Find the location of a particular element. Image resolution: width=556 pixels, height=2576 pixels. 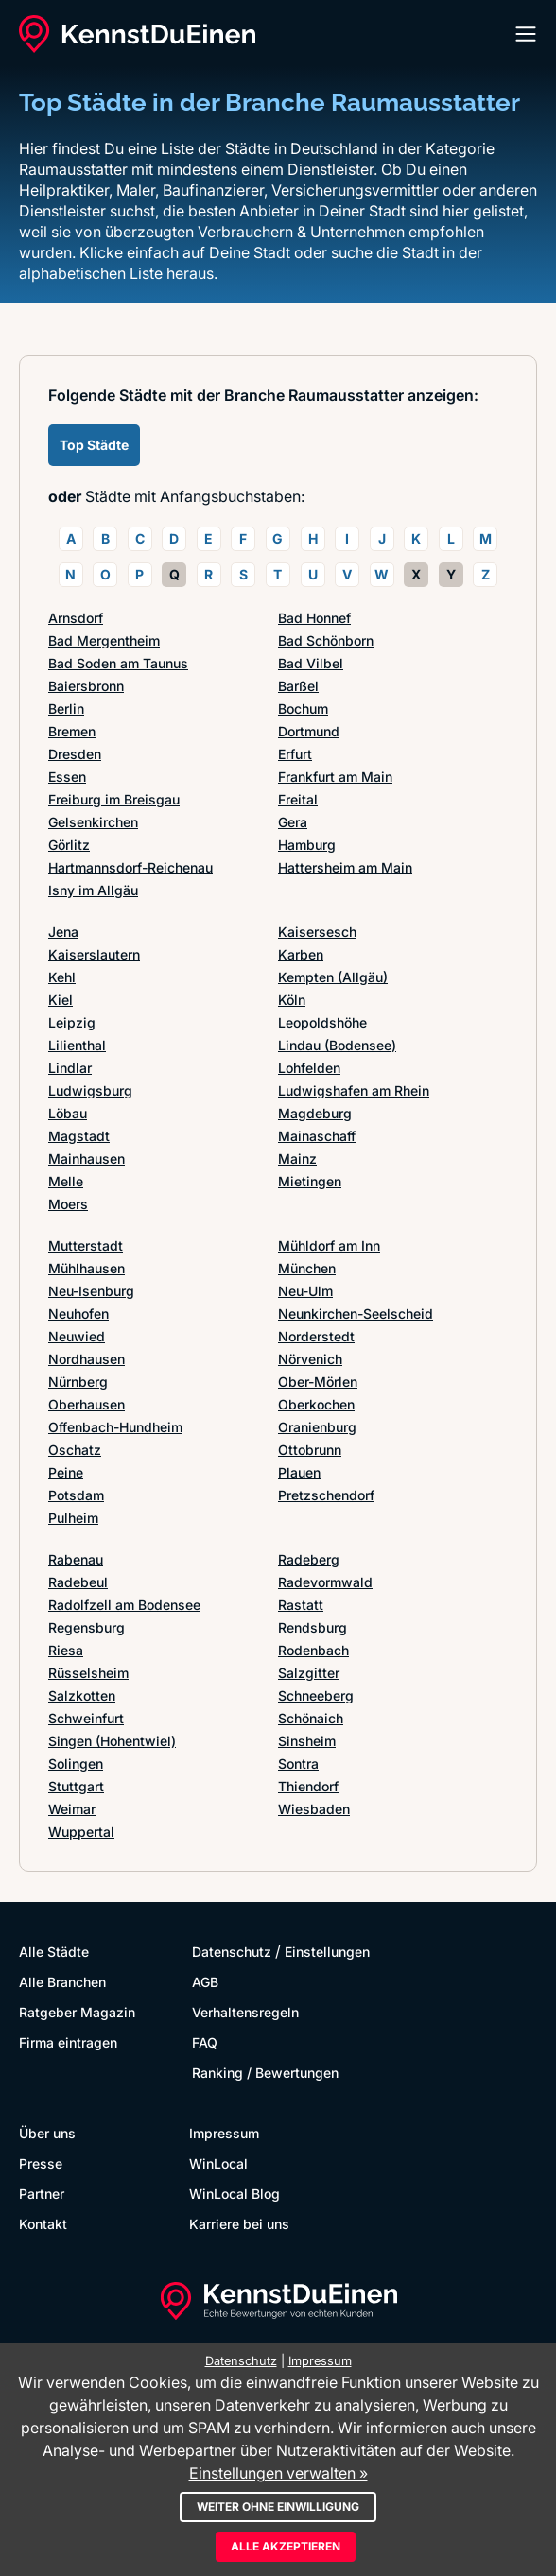

Bad Vilbel is located at coordinates (310, 663).